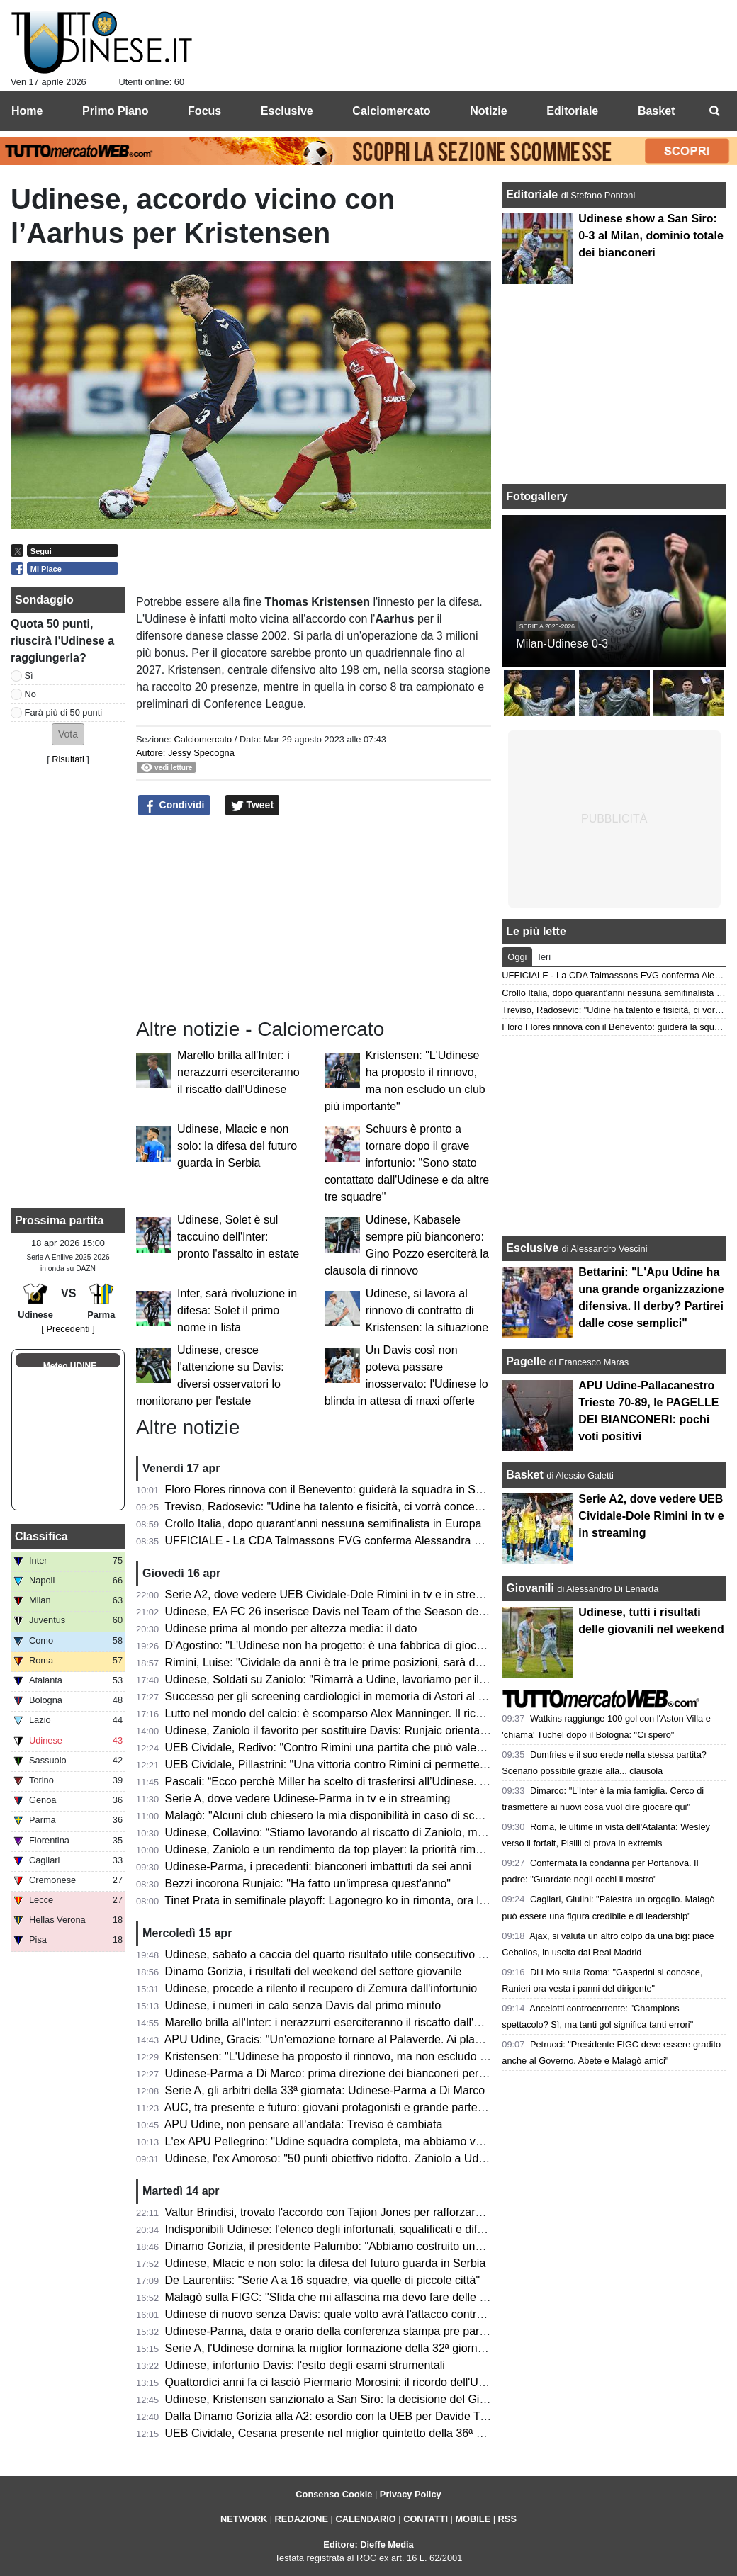 The width and height of the screenshot is (737, 2576). What do you see at coordinates (348, 2297) in the screenshot?
I see `Malagò sulla FIGC: "Sfida che mi affascina ma devo fare delle riflessioni"` at bounding box center [348, 2297].